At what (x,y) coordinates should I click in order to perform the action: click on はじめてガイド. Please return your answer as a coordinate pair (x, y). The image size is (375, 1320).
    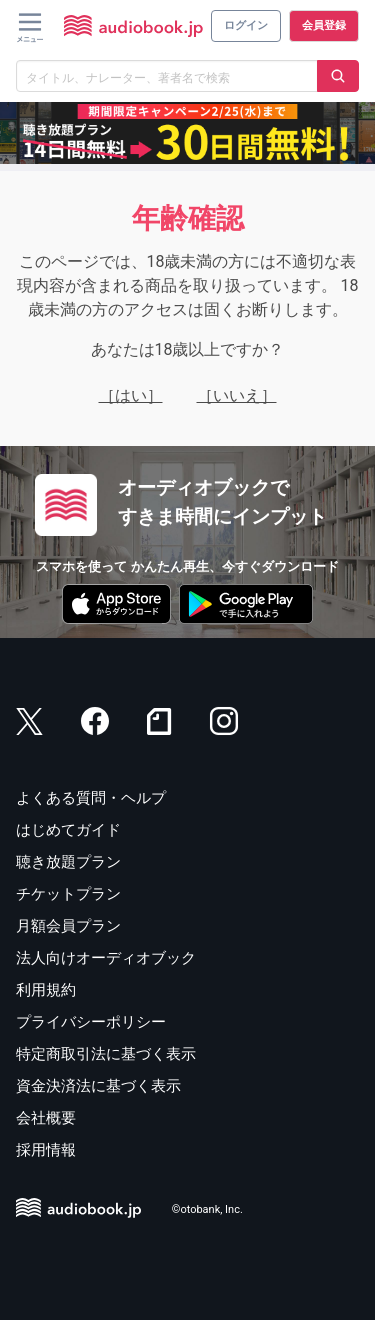
    Looking at the image, I should click on (68, 830).